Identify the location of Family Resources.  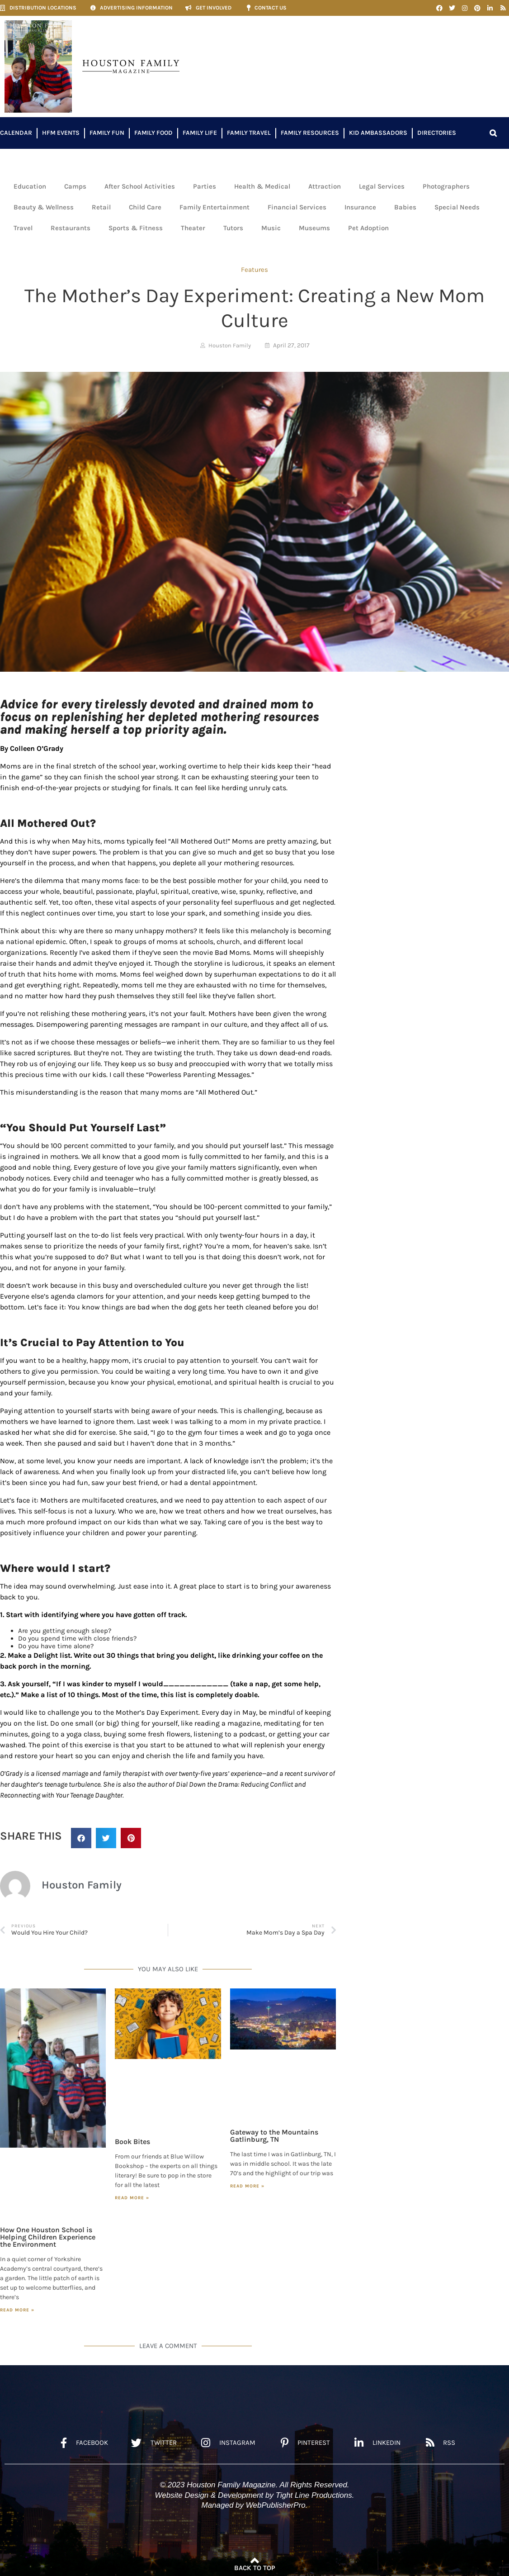
(310, 133).